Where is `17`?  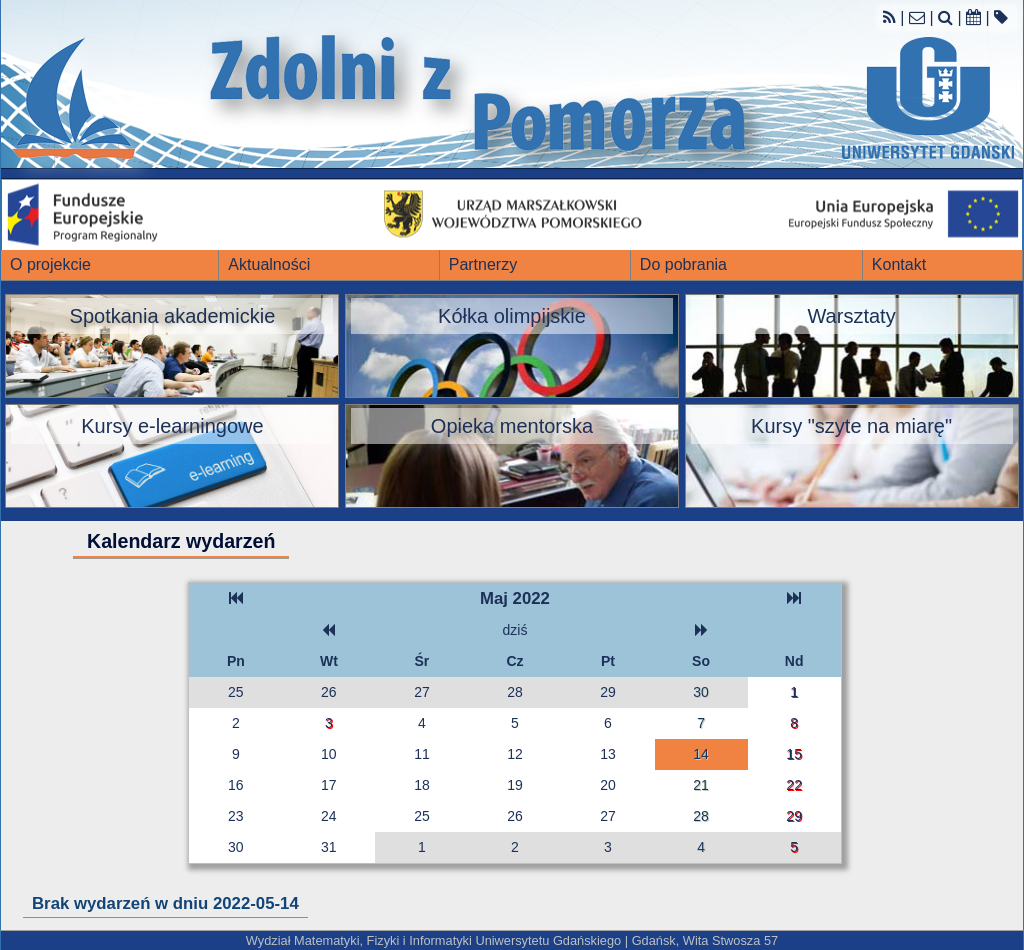 17 is located at coordinates (329, 785).